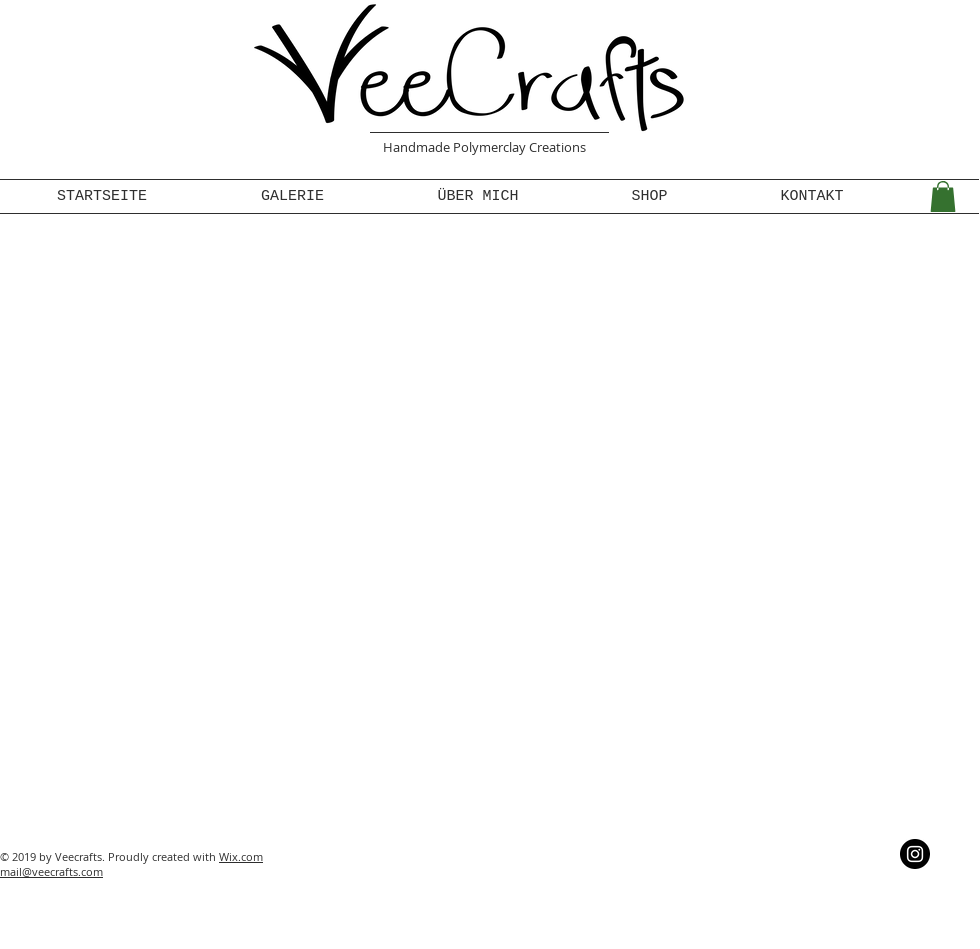 The width and height of the screenshot is (980, 949). Describe the element at coordinates (943, 196) in the screenshot. I see `[button]` at that location.